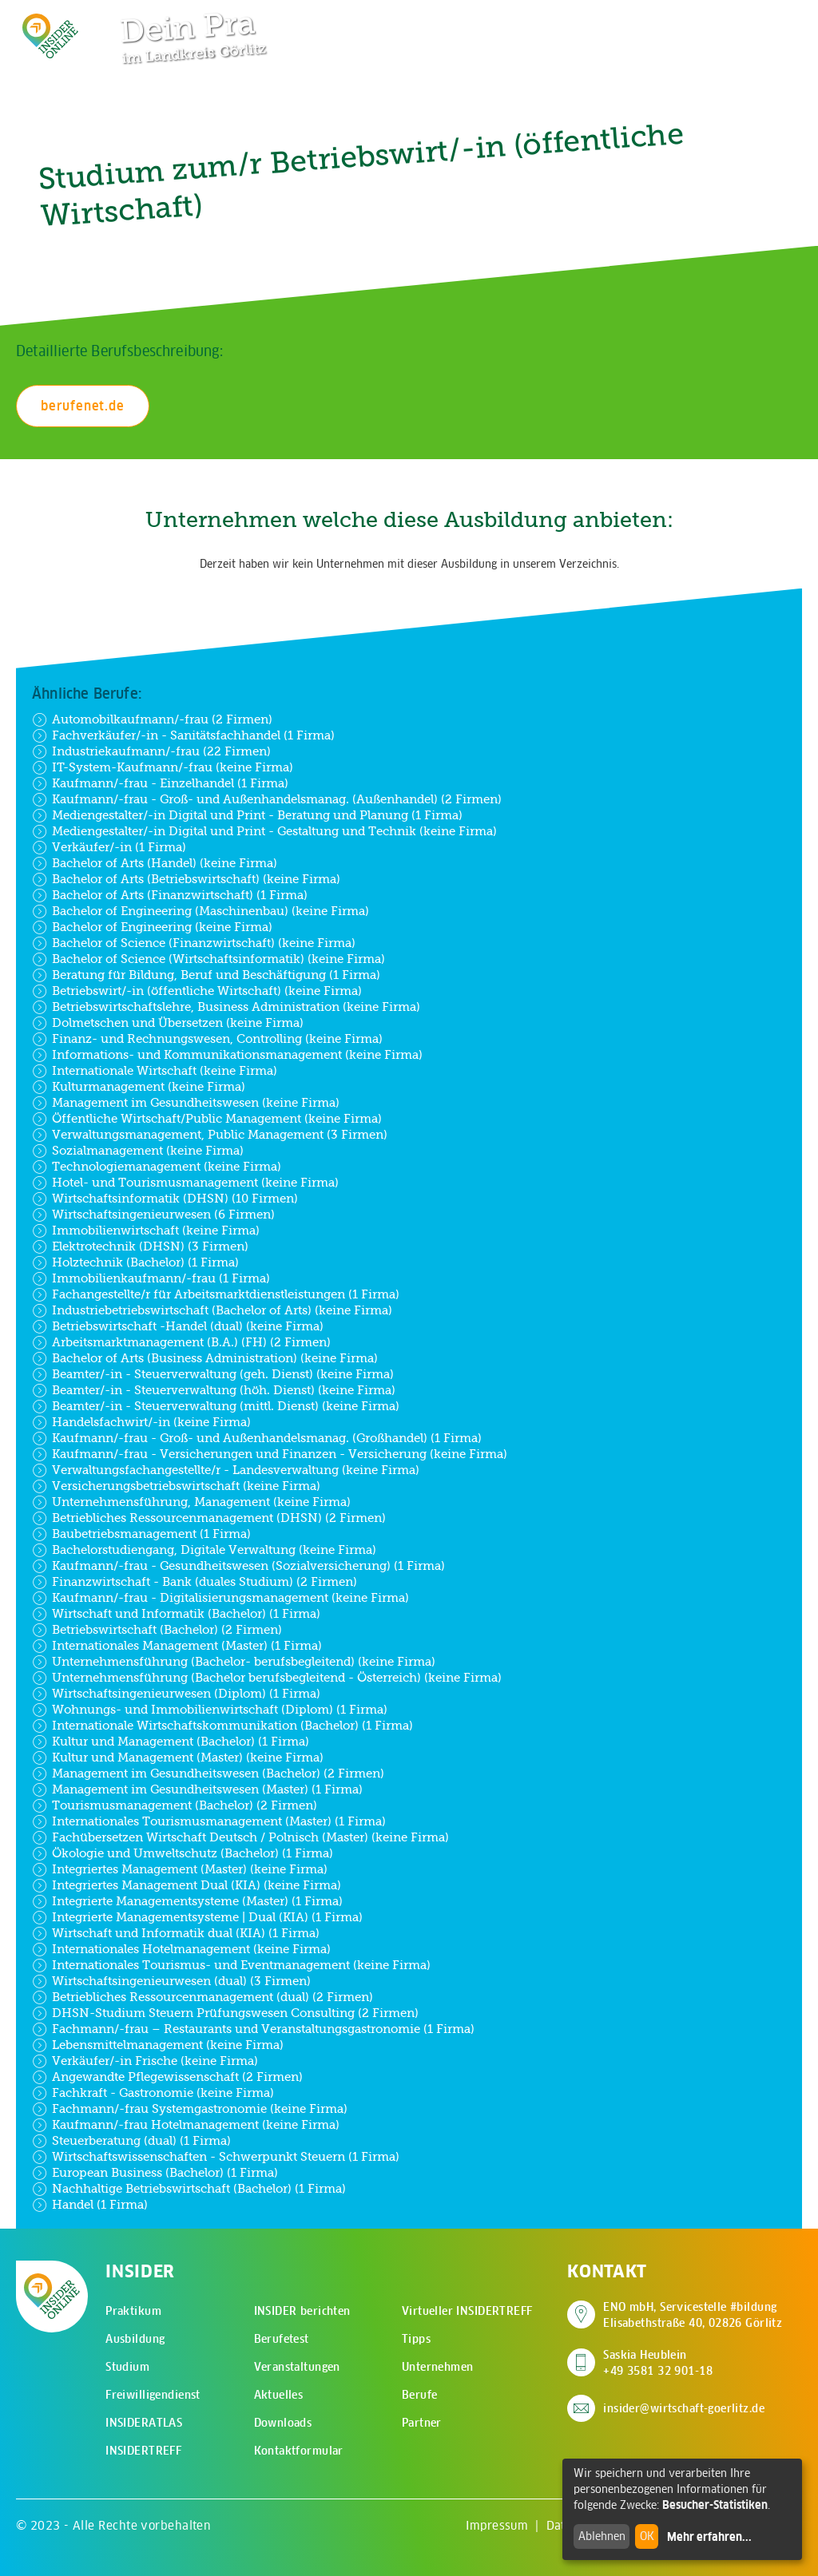  Describe the element at coordinates (178, 1758) in the screenshot. I see `Kultur und Management (Master) (keine Firma)` at that location.